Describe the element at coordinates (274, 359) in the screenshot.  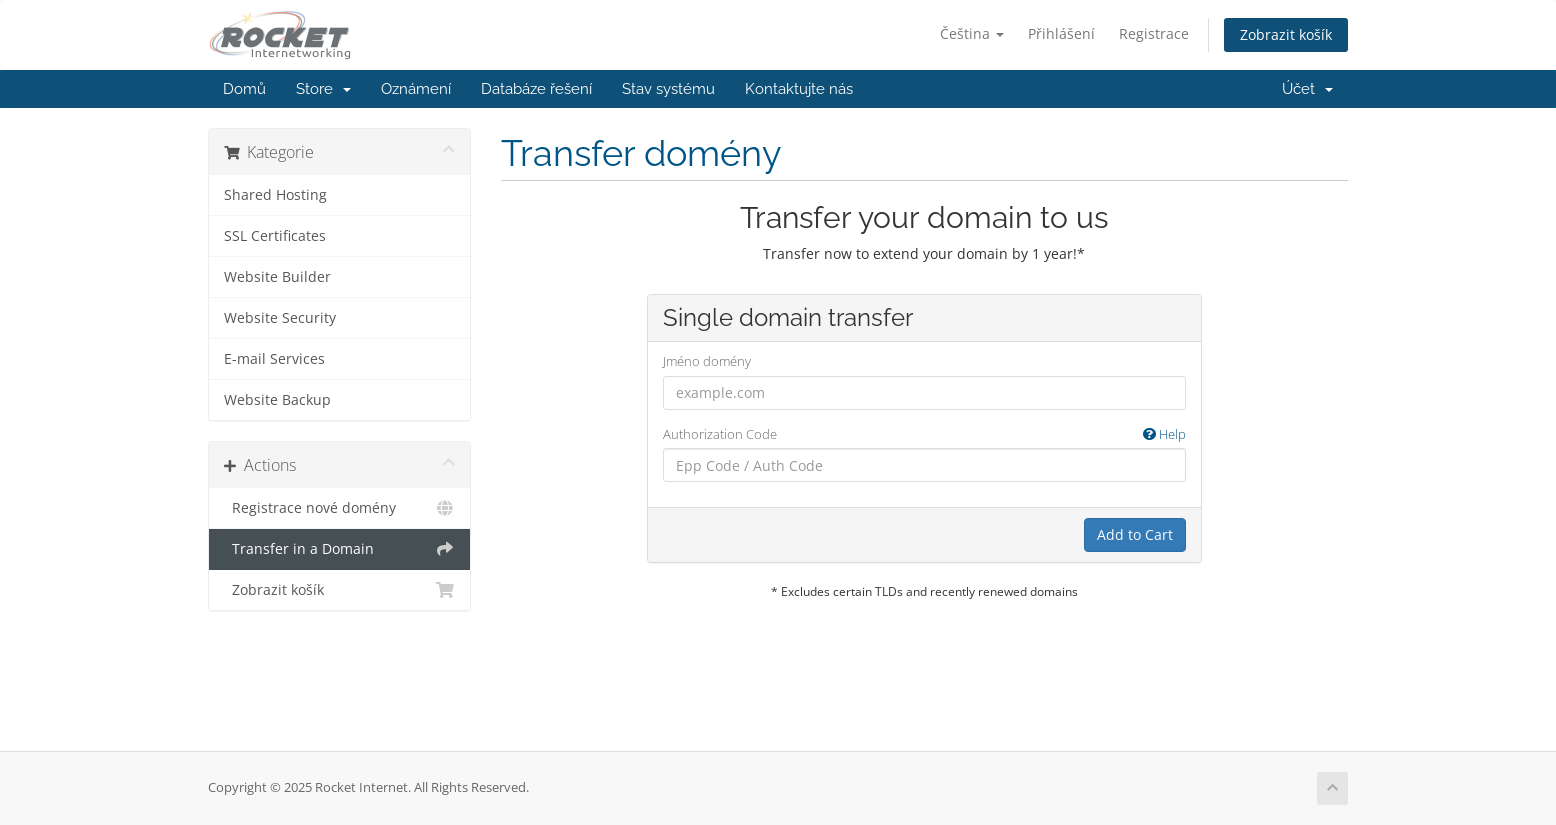
I see `E-mail Services` at that location.